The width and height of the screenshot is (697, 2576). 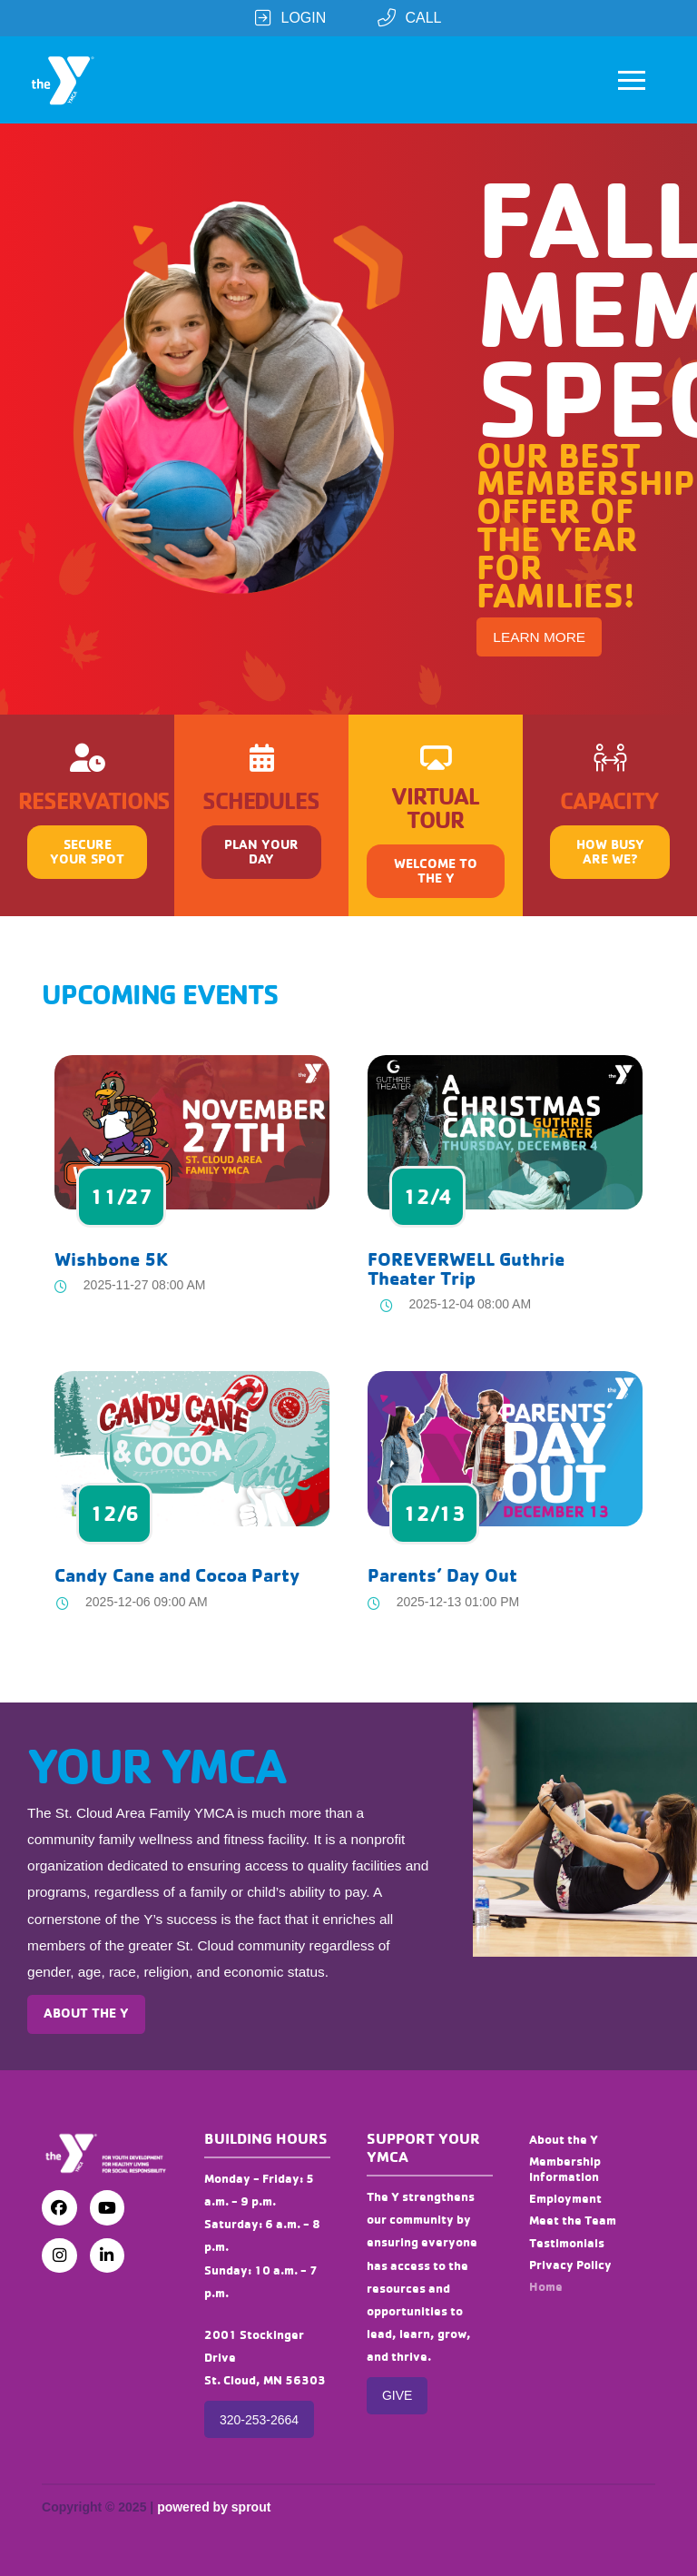 What do you see at coordinates (631, 80) in the screenshot?
I see `[button]` at bounding box center [631, 80].